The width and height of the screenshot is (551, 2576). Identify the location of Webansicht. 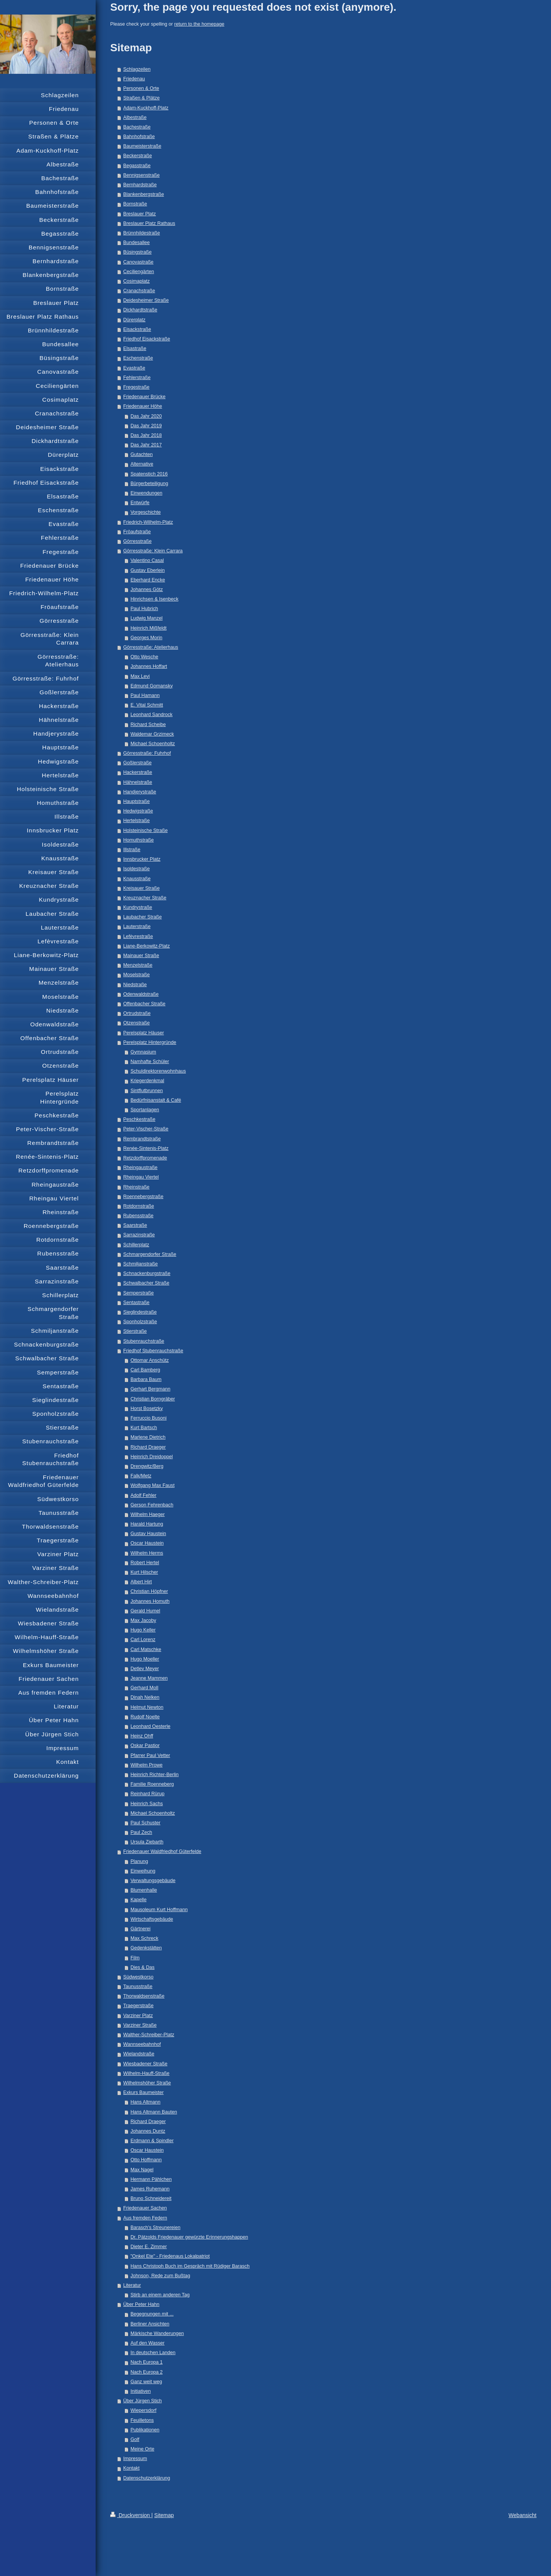
(522, 2515).